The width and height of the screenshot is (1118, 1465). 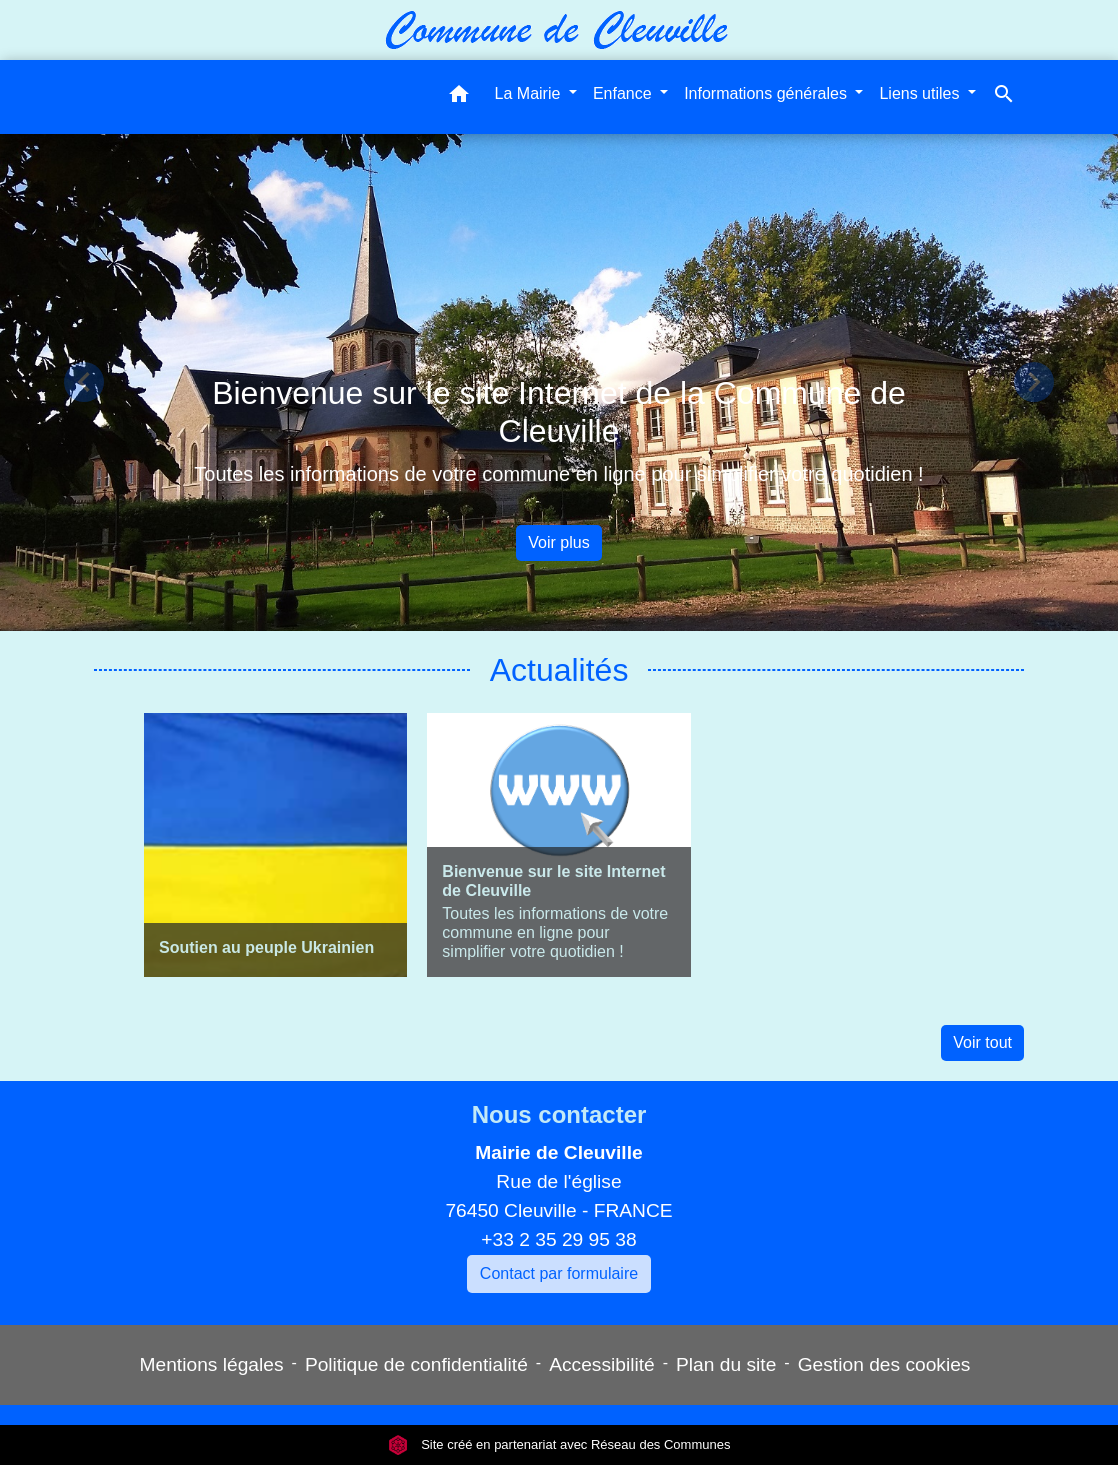 What do you see at coordinates (884, 1364) in the screenshot?
I see `Gestion des cookies` at bounding box center [884, 1364].